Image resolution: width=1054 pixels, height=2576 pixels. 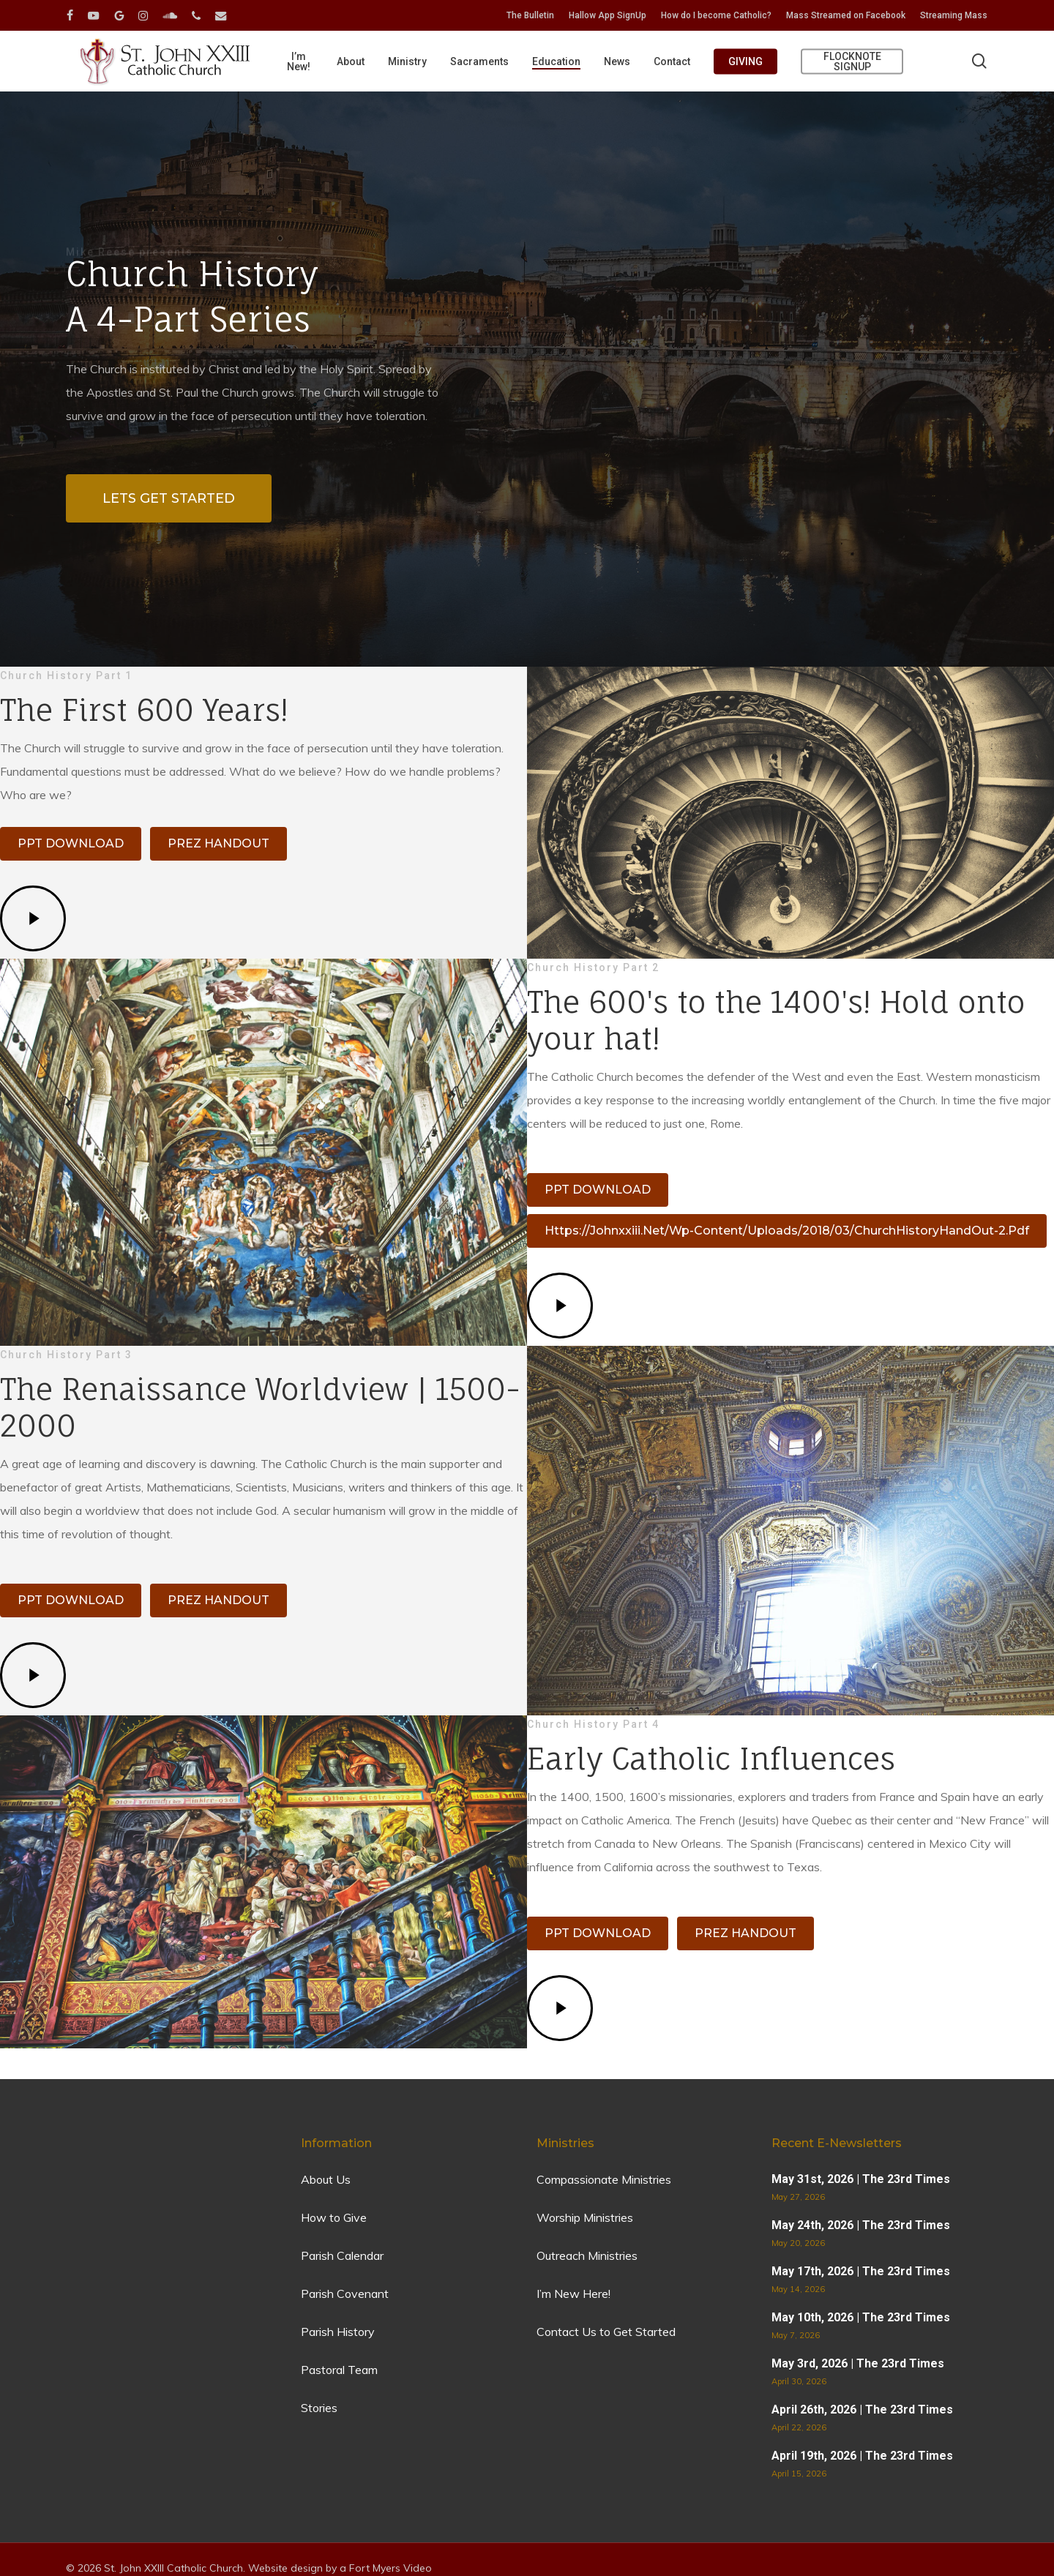 I want to click on Worship Ministries, so click(x=585, y=2217).